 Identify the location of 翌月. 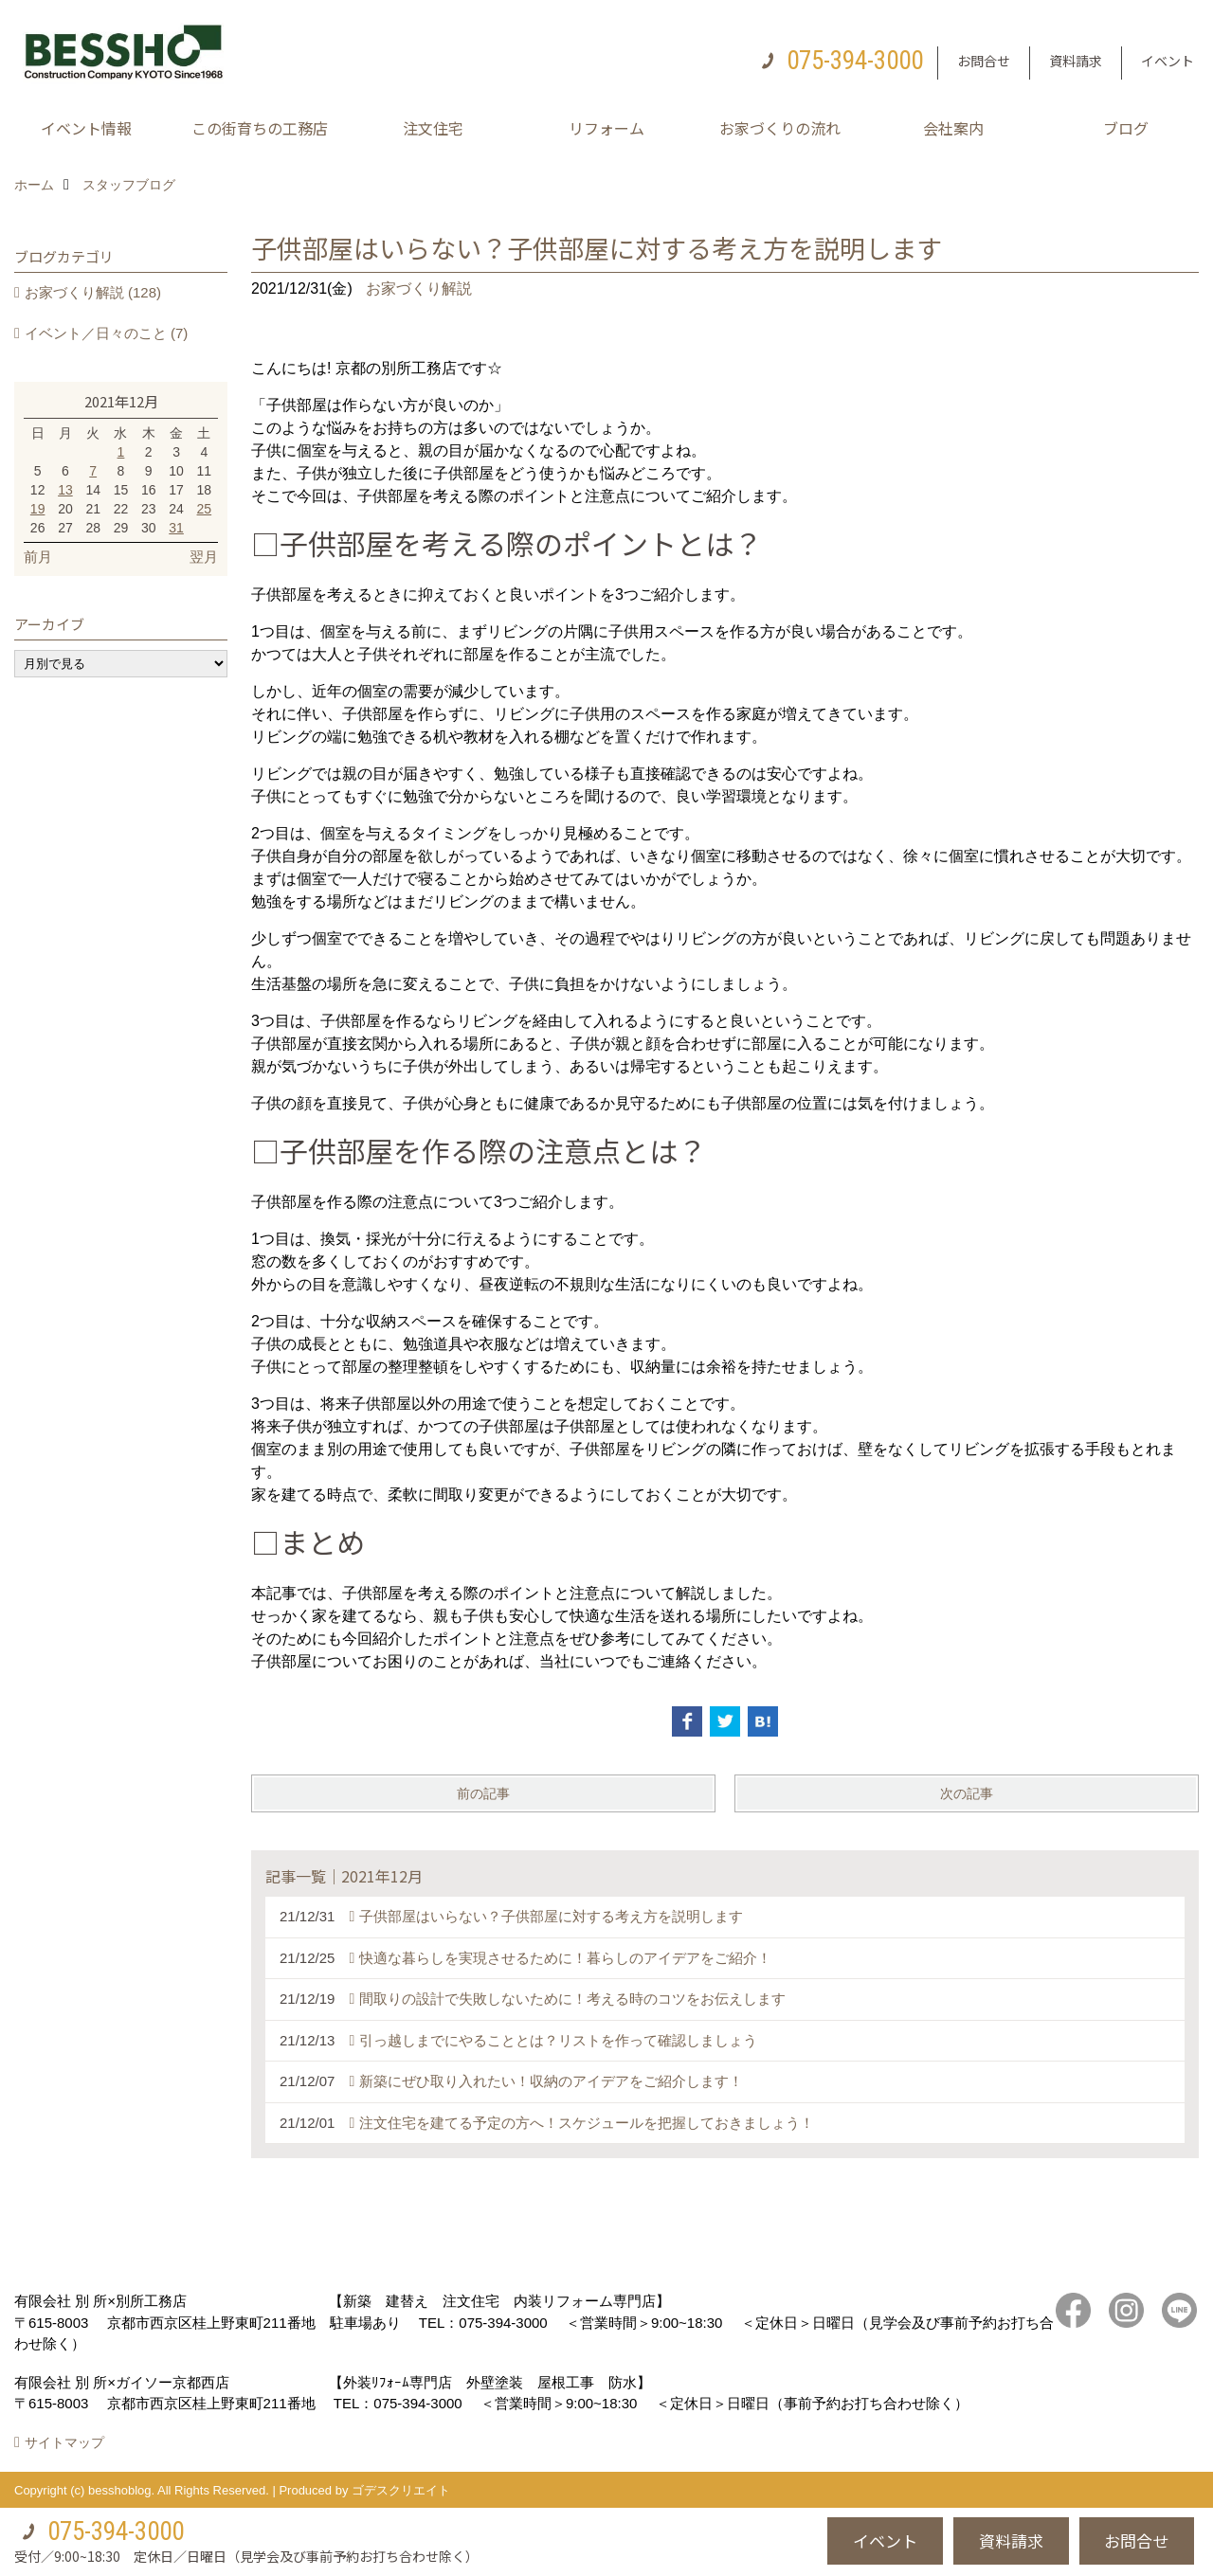
(204, 557).